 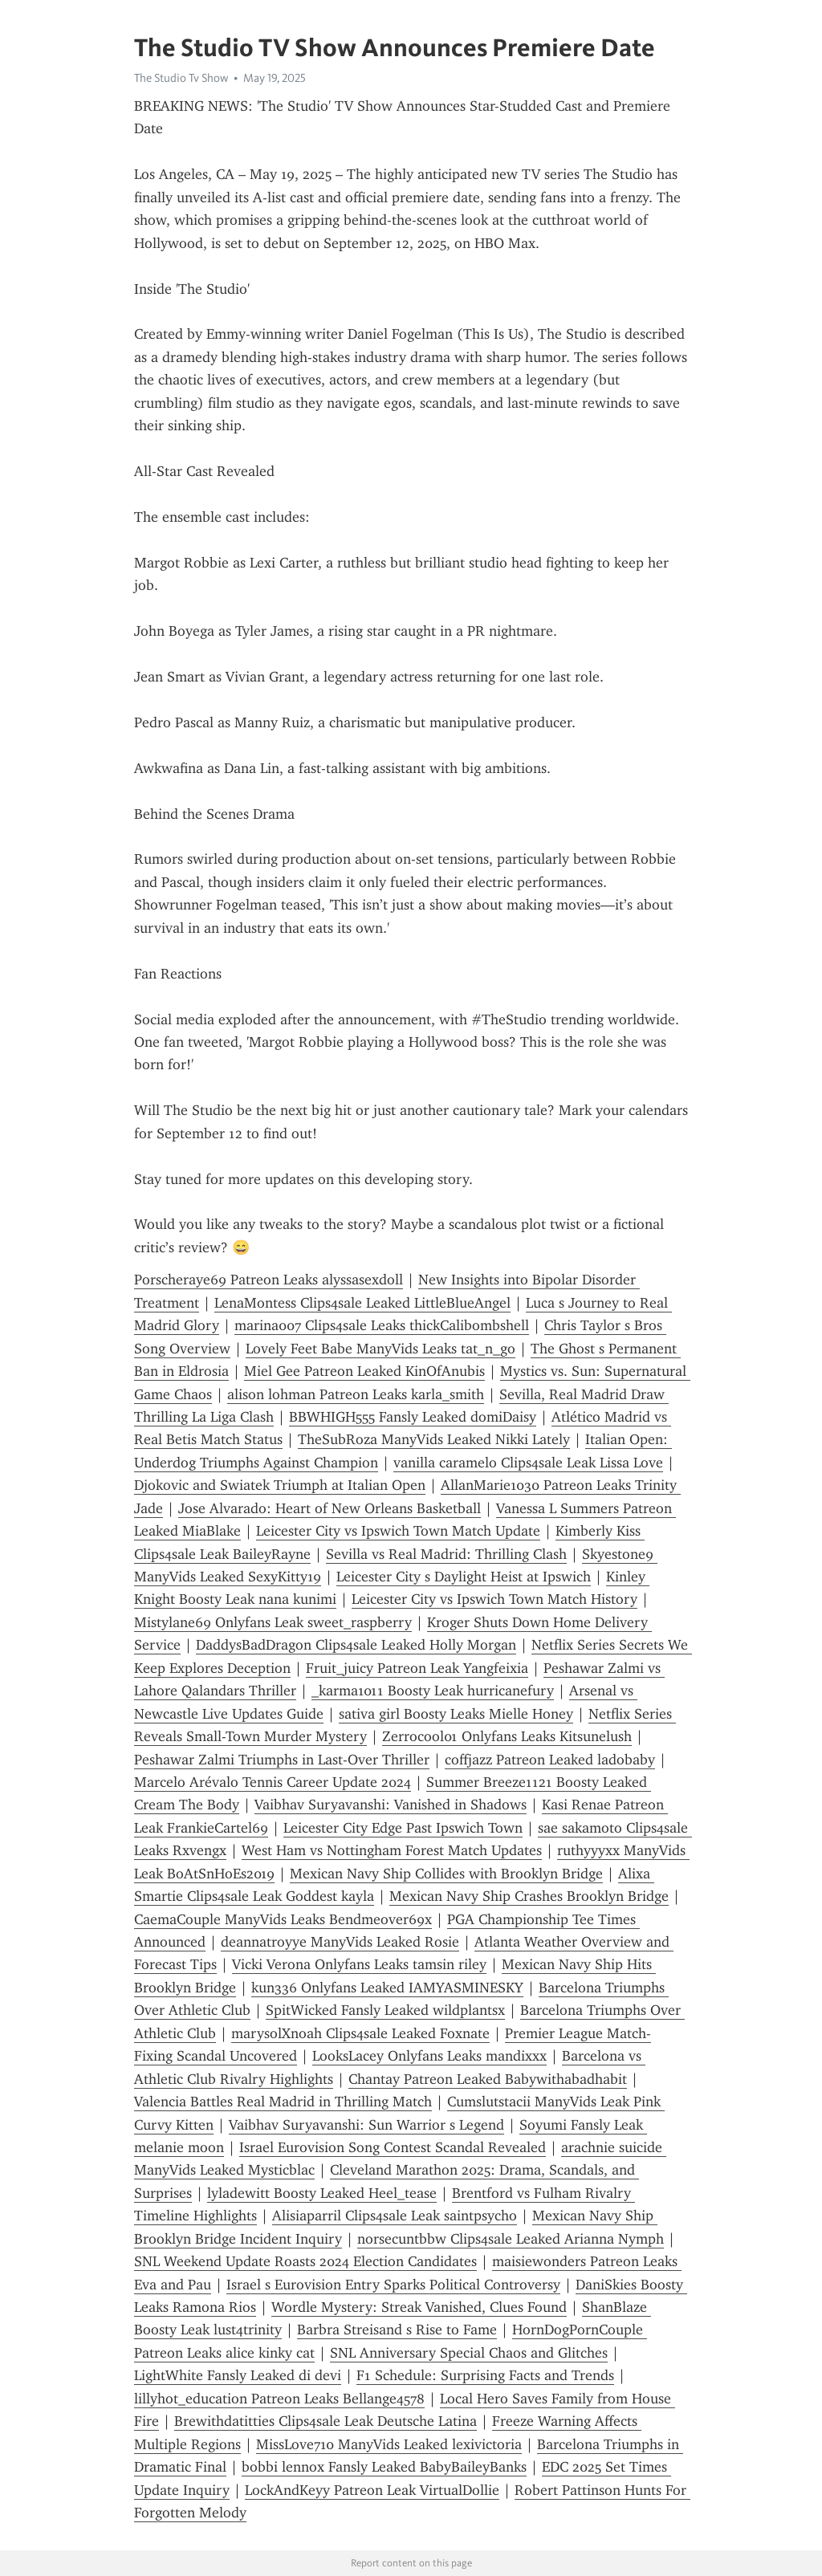 What do you see at coordinates (181, 78) in the screenshot?
I see `The Studio Tv Show` at bounding box center [181, 78].